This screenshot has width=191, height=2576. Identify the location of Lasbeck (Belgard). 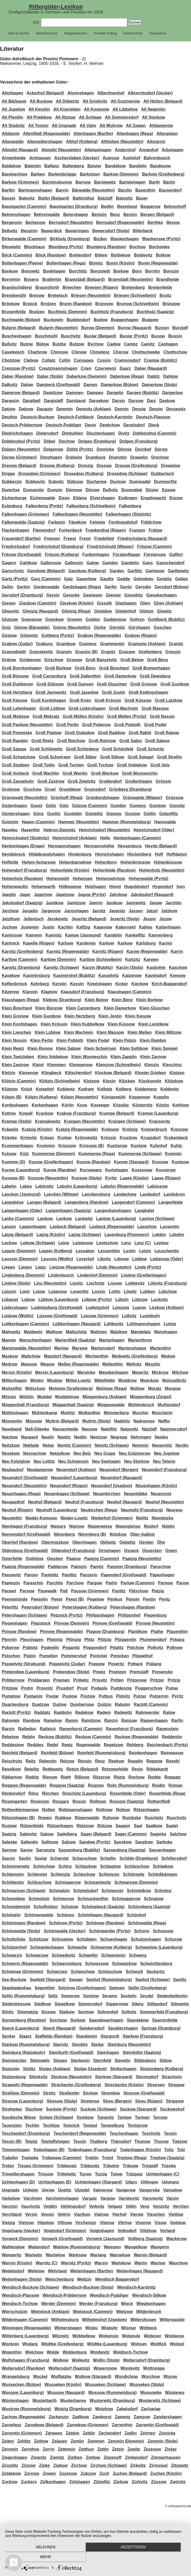
(68, 1226).